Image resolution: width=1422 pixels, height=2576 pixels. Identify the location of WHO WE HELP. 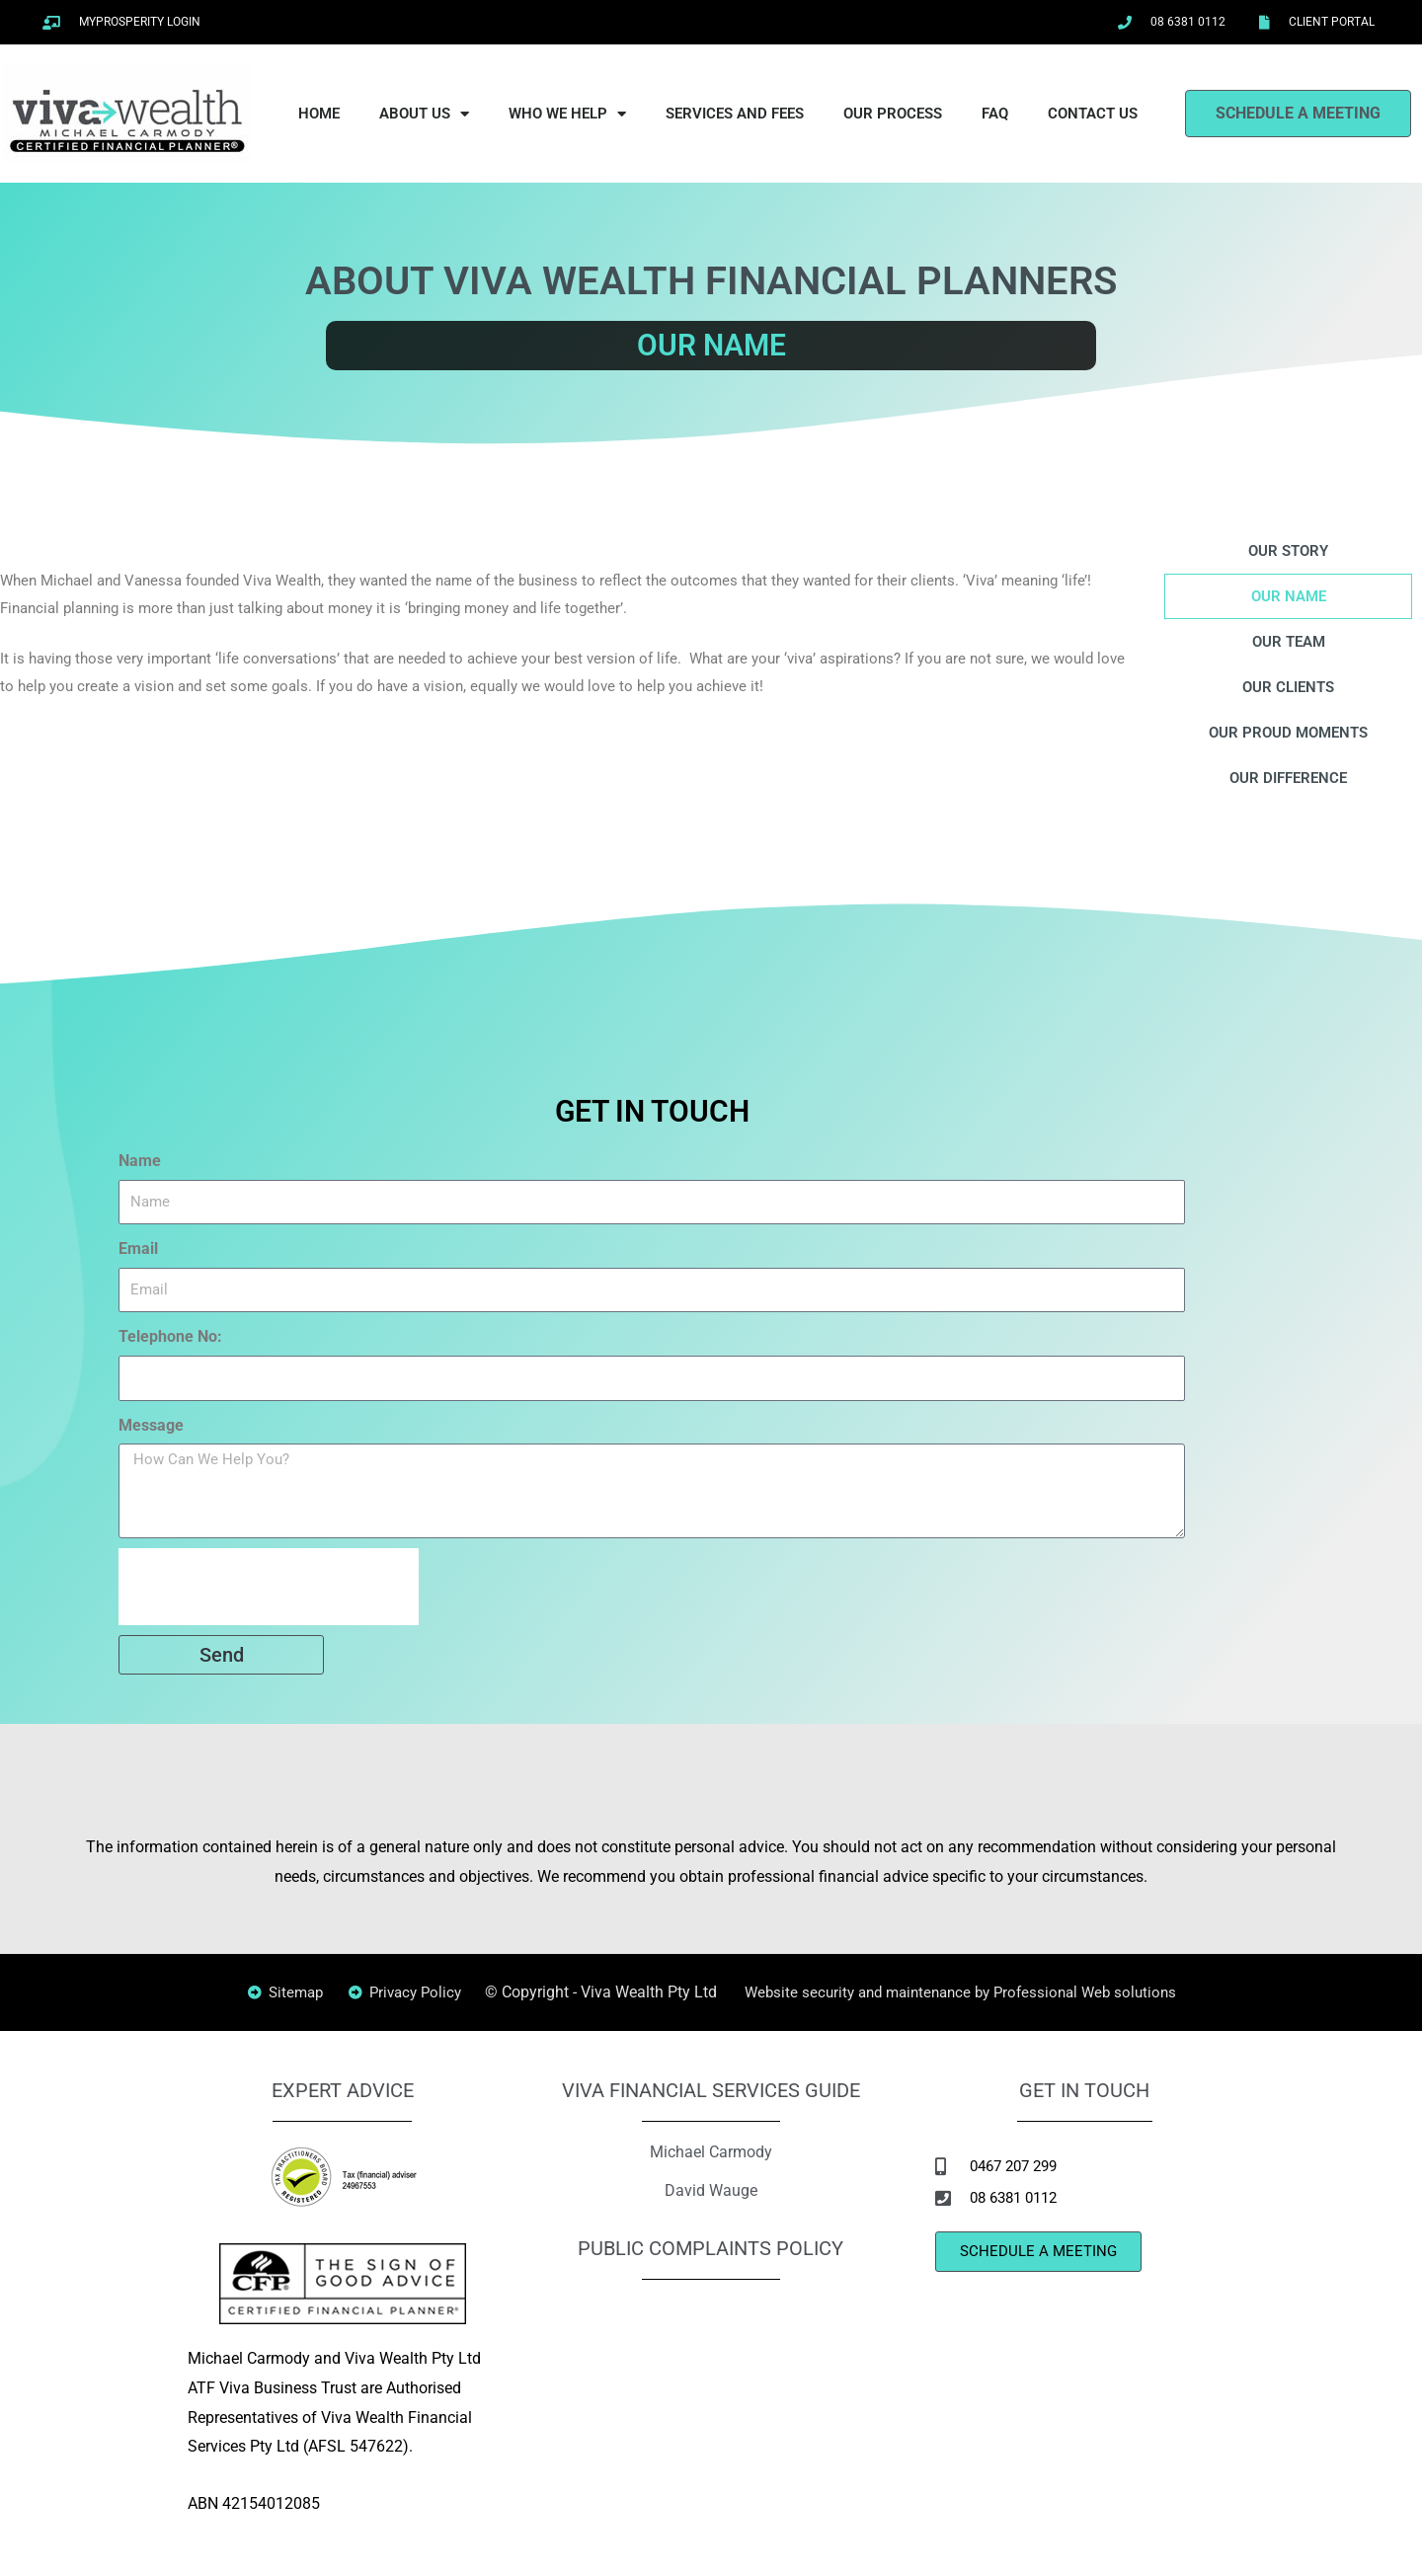
(567, 114).